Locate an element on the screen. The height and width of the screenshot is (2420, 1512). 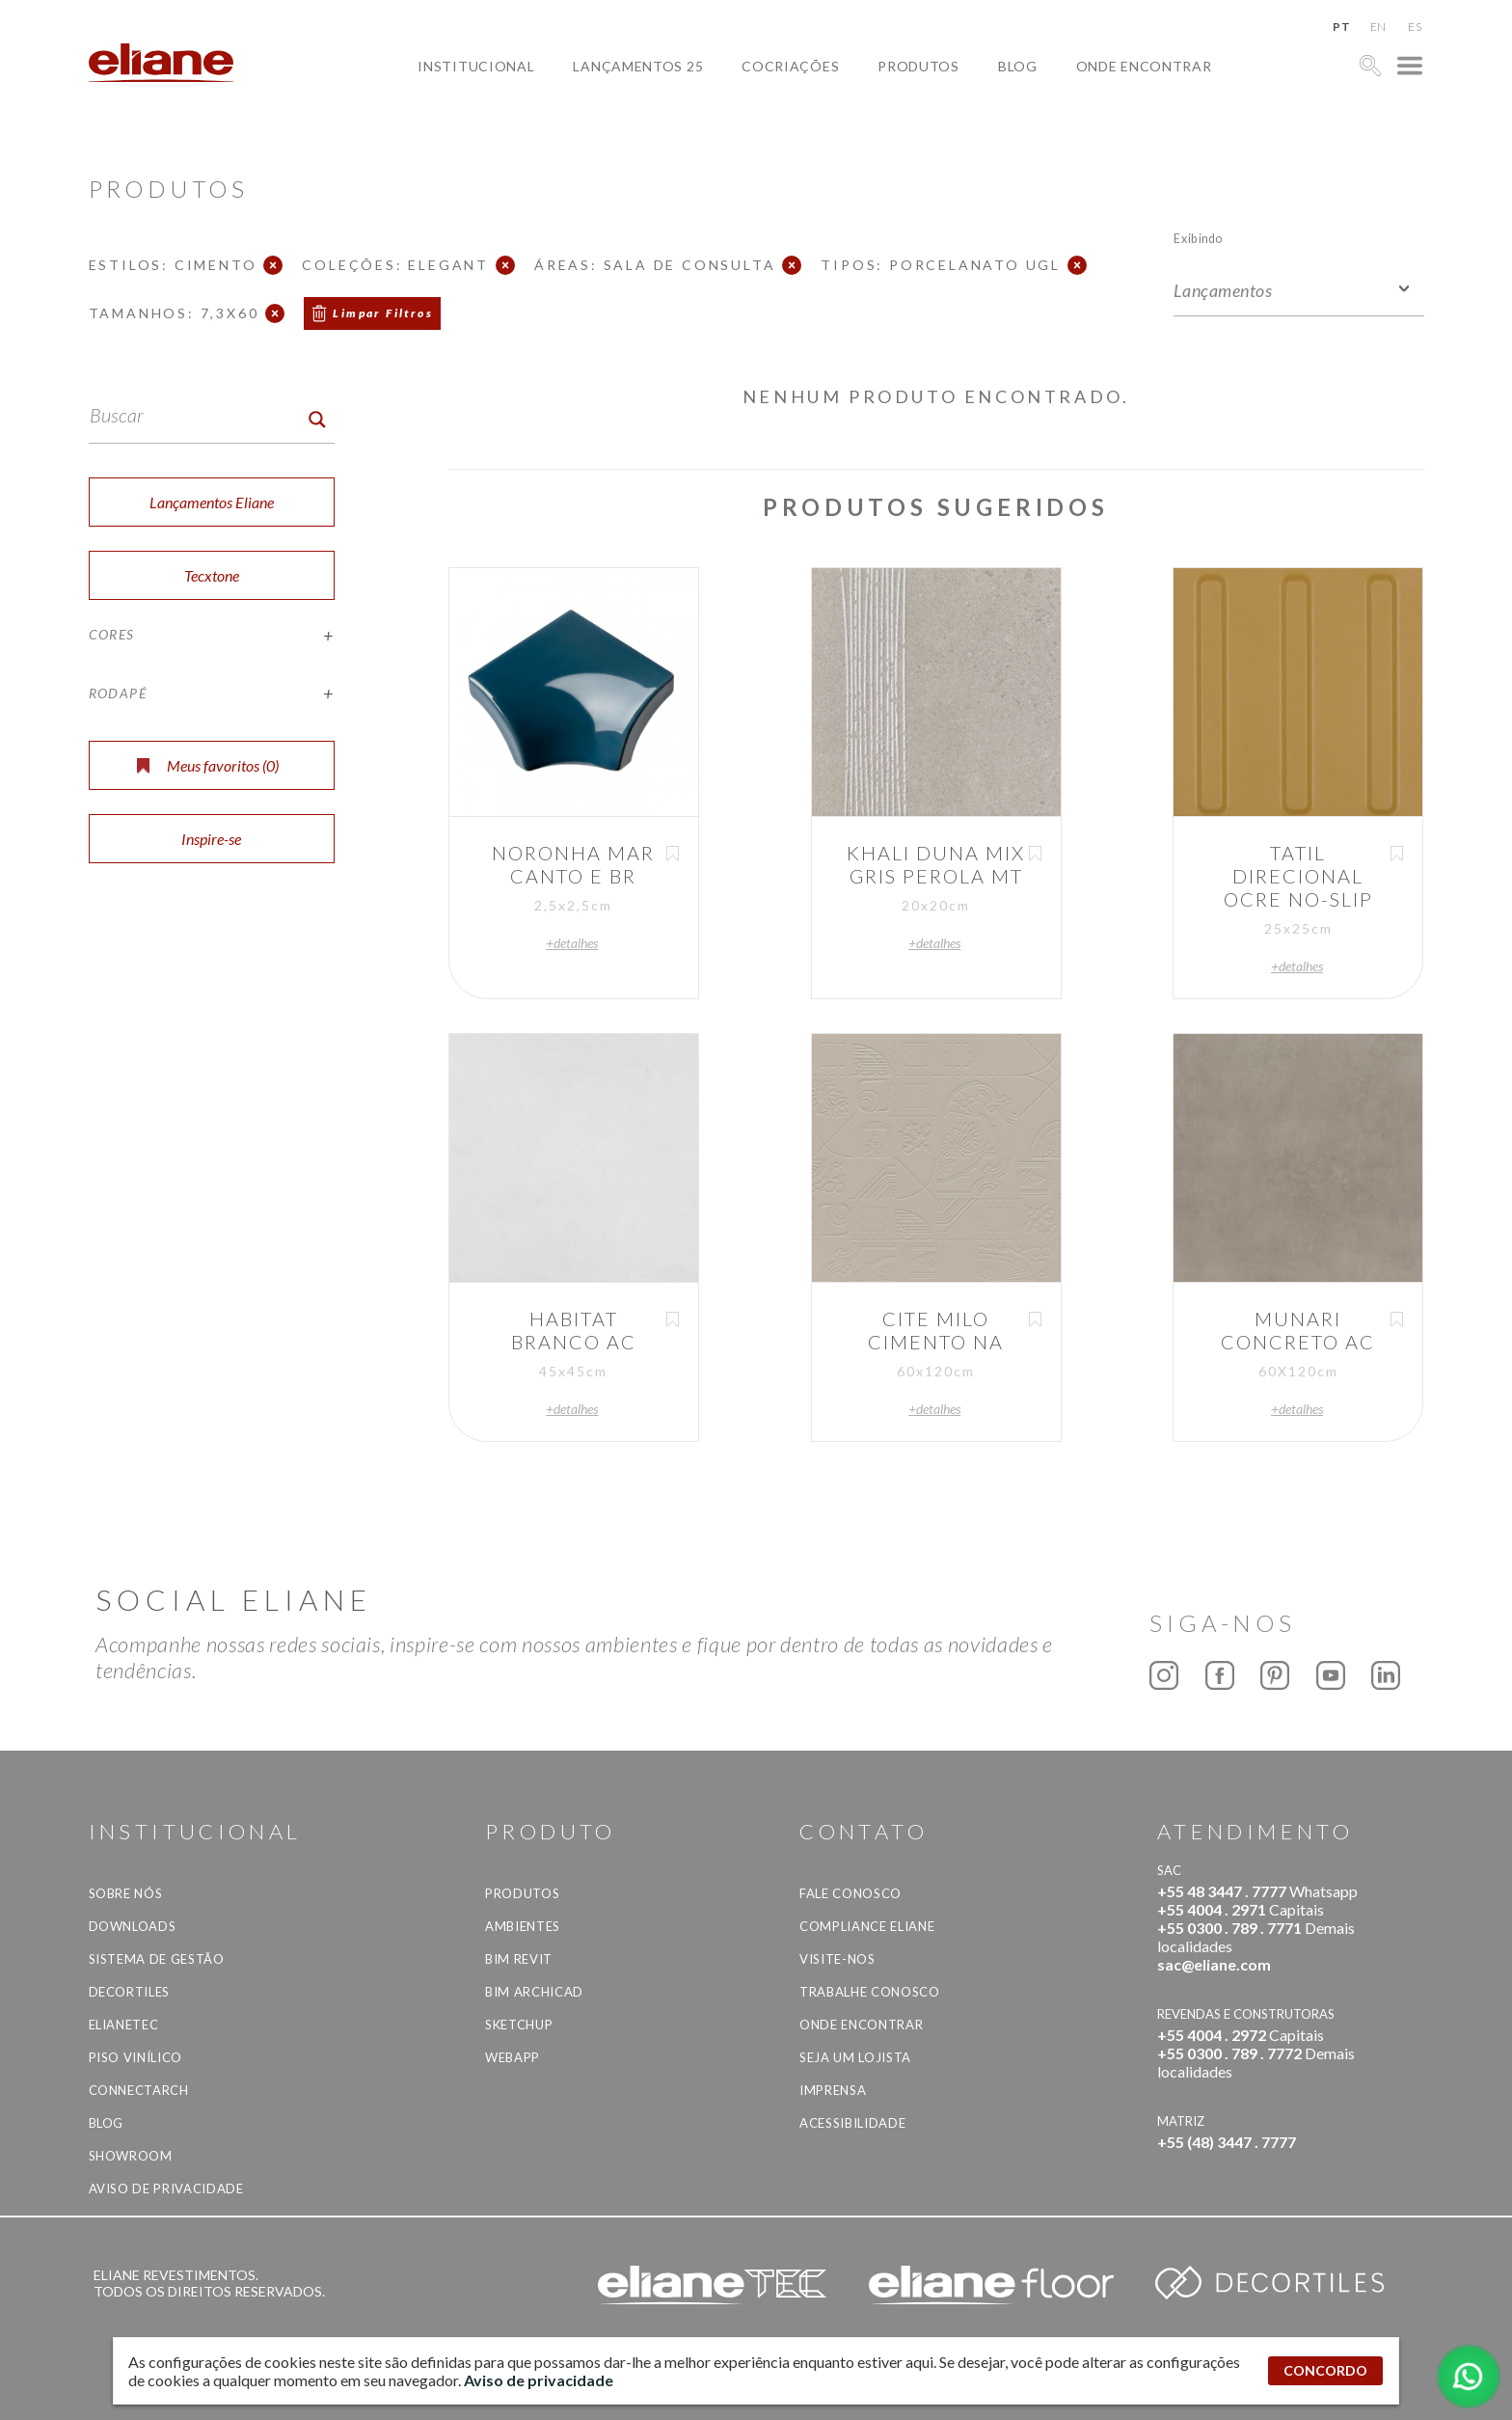
Limpar Filtros is located at coordinates (383, 313).